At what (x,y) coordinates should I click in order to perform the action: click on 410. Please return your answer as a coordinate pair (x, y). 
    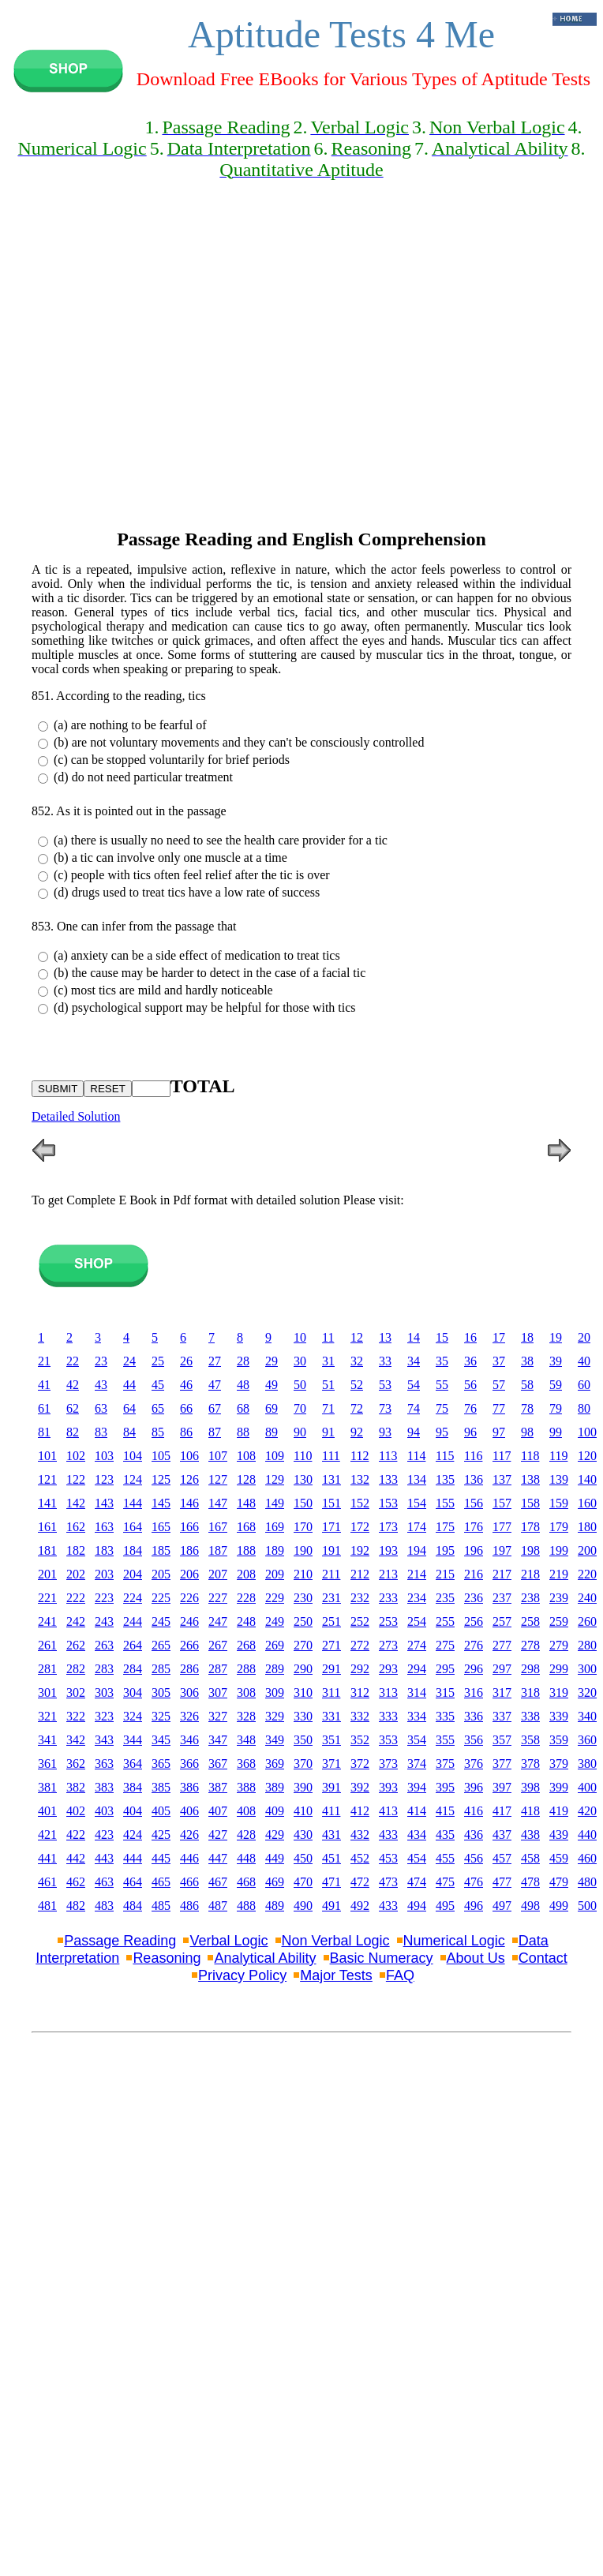
    Looking at the image, I should click on (303, 1811).